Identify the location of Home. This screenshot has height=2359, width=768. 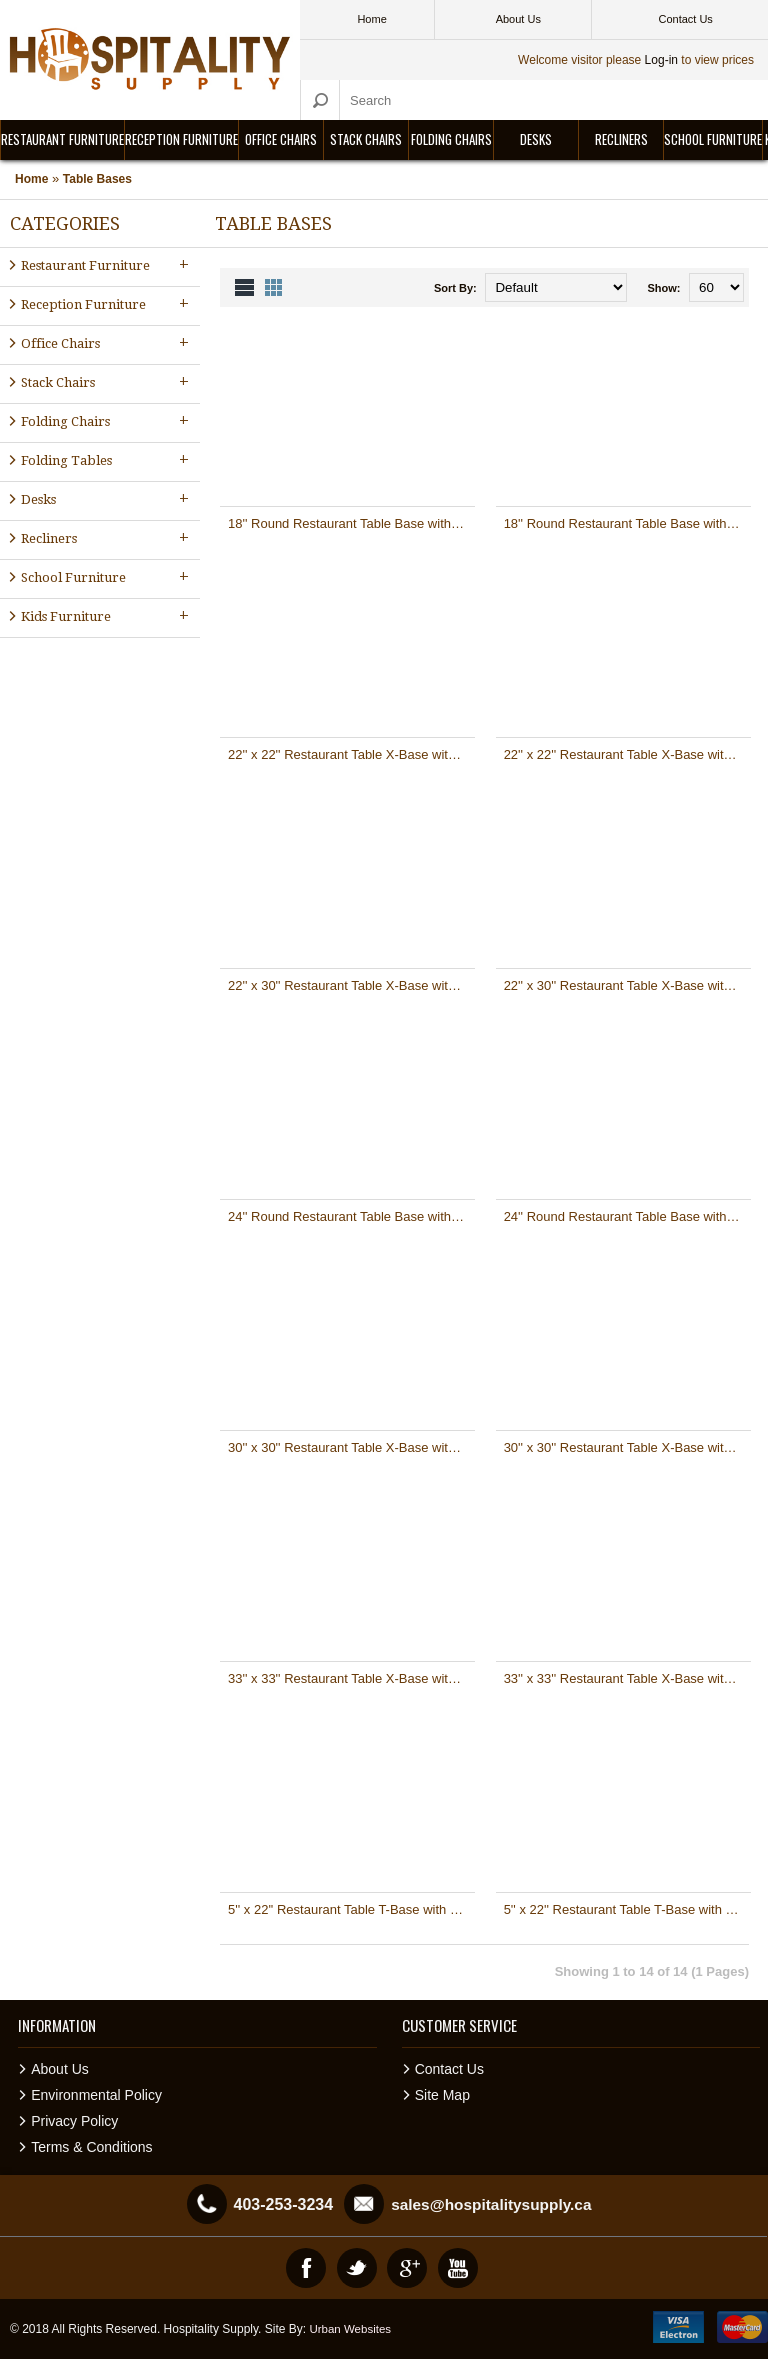
(31, 179).